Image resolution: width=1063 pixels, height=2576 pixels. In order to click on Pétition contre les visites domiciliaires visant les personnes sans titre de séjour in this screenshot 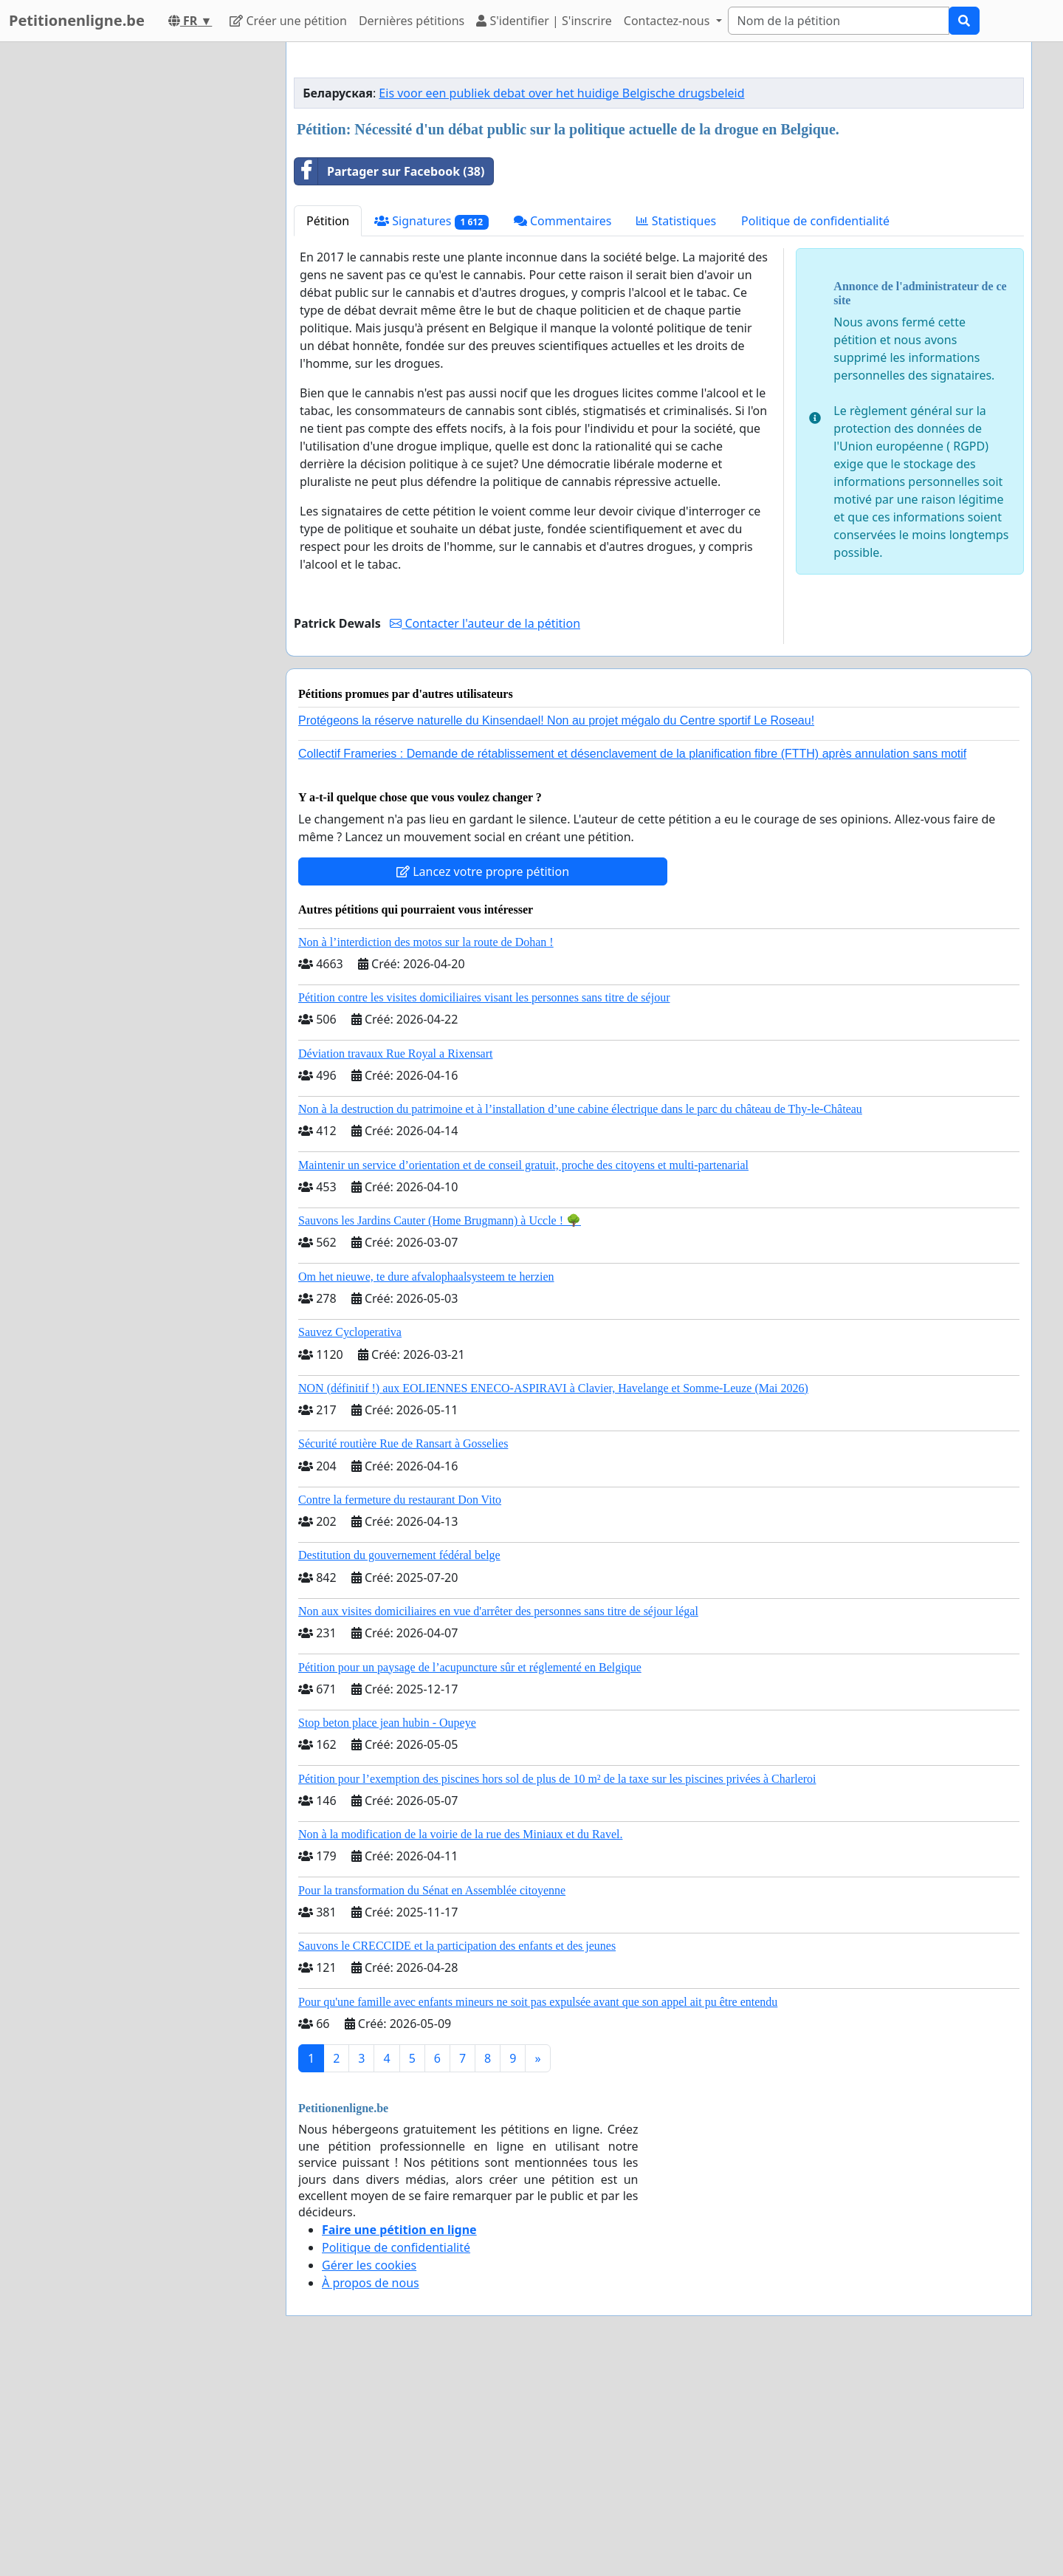, I will do `click(484, 1204)`.